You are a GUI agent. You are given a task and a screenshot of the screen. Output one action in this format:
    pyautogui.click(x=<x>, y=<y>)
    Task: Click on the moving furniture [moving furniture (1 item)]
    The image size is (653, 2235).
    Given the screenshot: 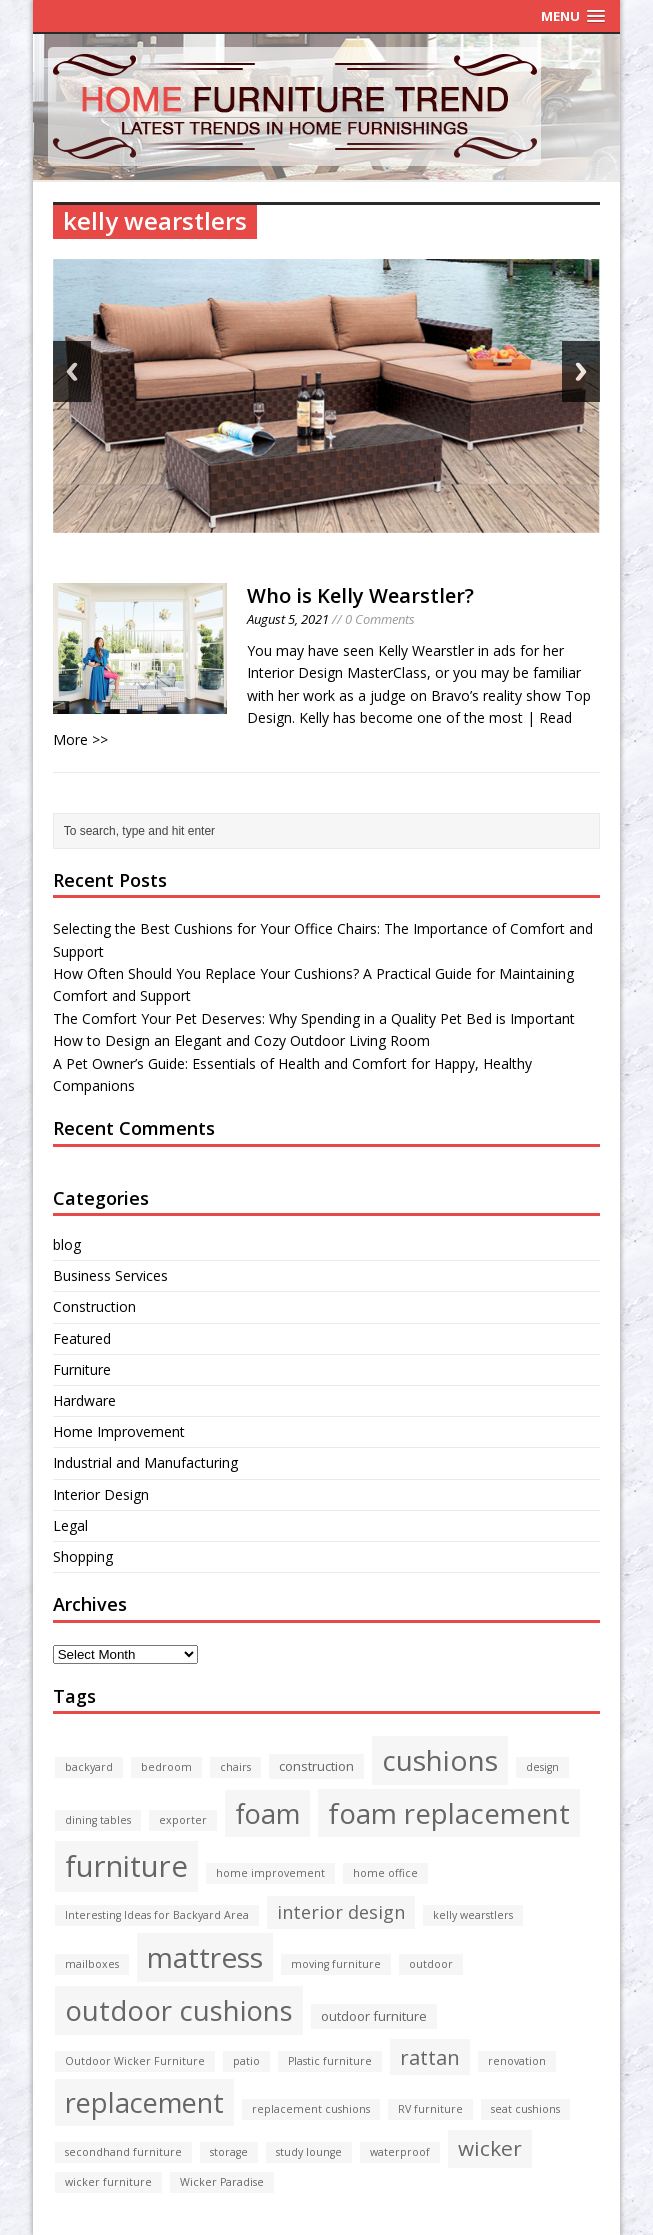 What is the action you would take?
    pyautogui.click(x=336, y=1964)
    